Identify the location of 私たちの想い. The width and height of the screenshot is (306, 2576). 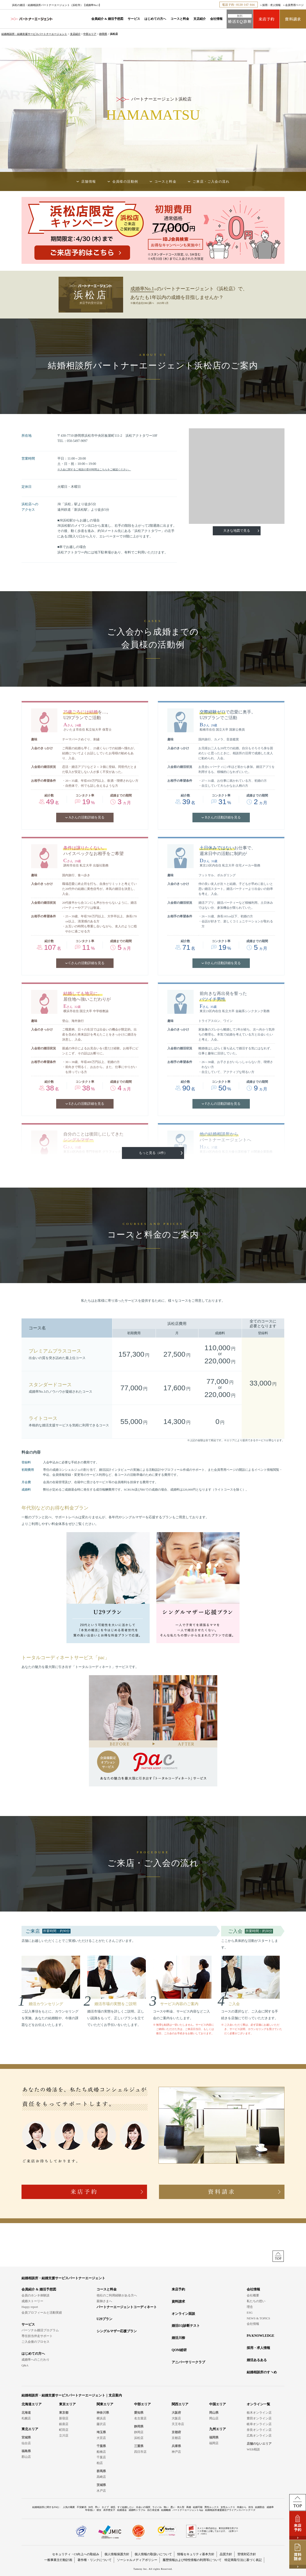
(256, 2301).